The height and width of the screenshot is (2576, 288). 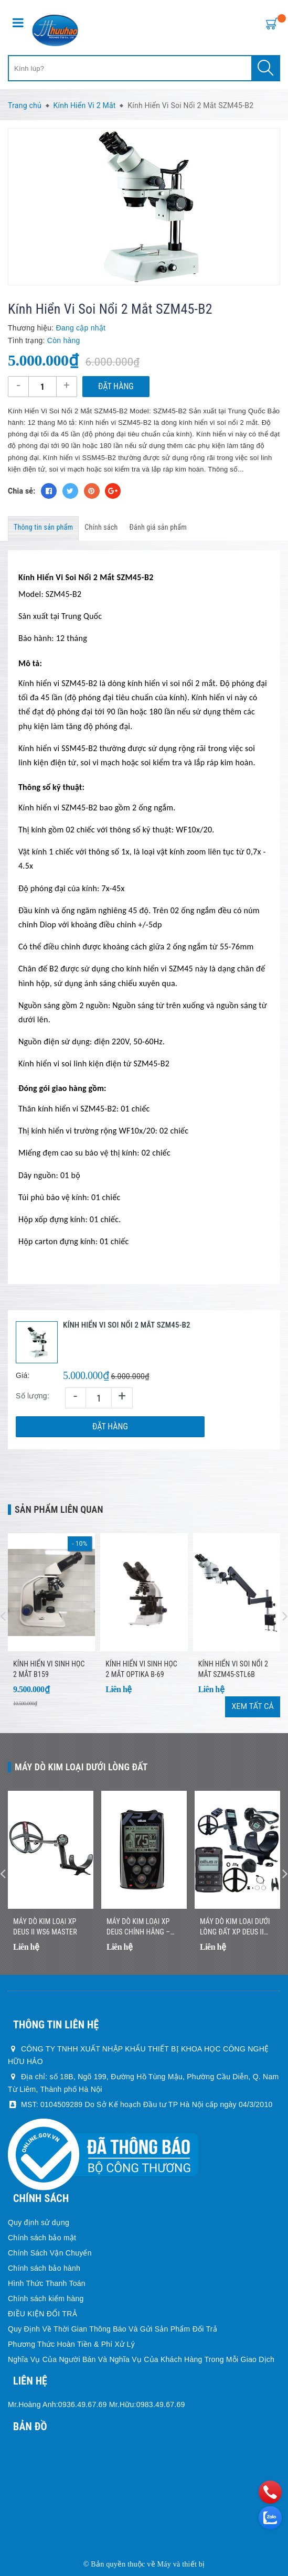 What do you see at coordinates (59, 1509) in the screenshot?
I see `Sản phẩm liên quan` at bounding box center [59, 1509].